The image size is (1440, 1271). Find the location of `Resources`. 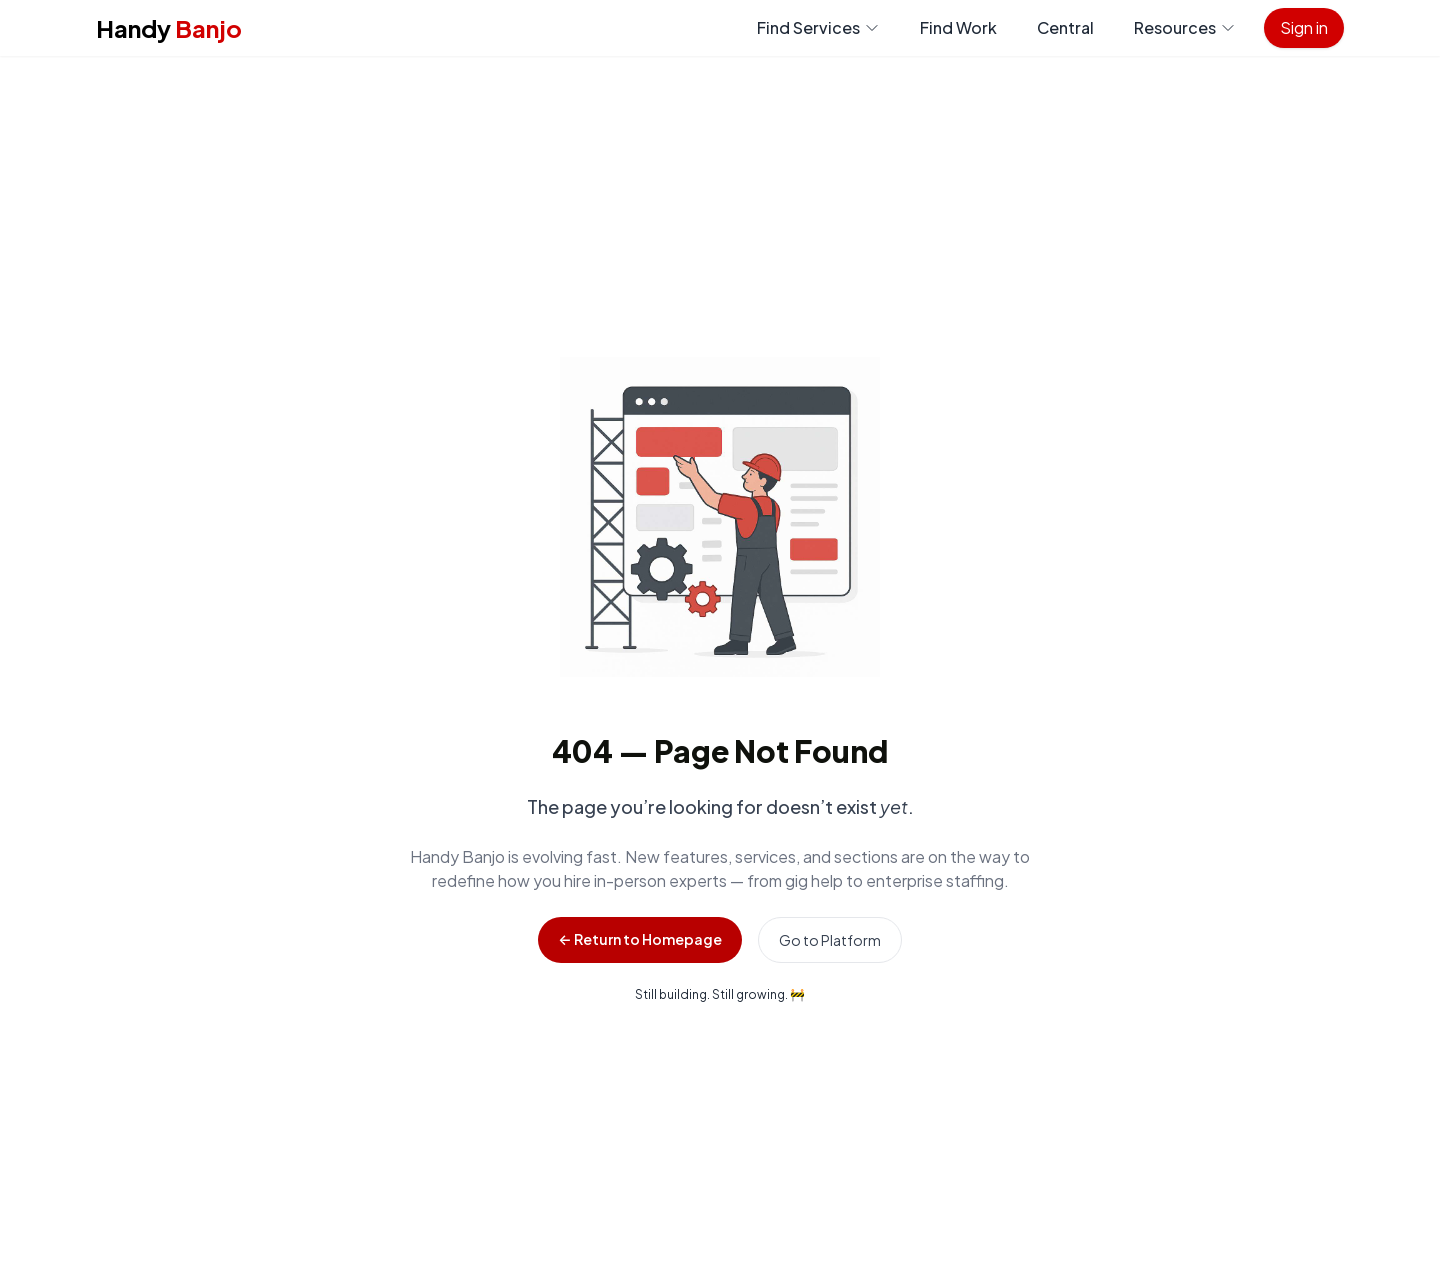

Resources is located at coordinates (1185, 27).